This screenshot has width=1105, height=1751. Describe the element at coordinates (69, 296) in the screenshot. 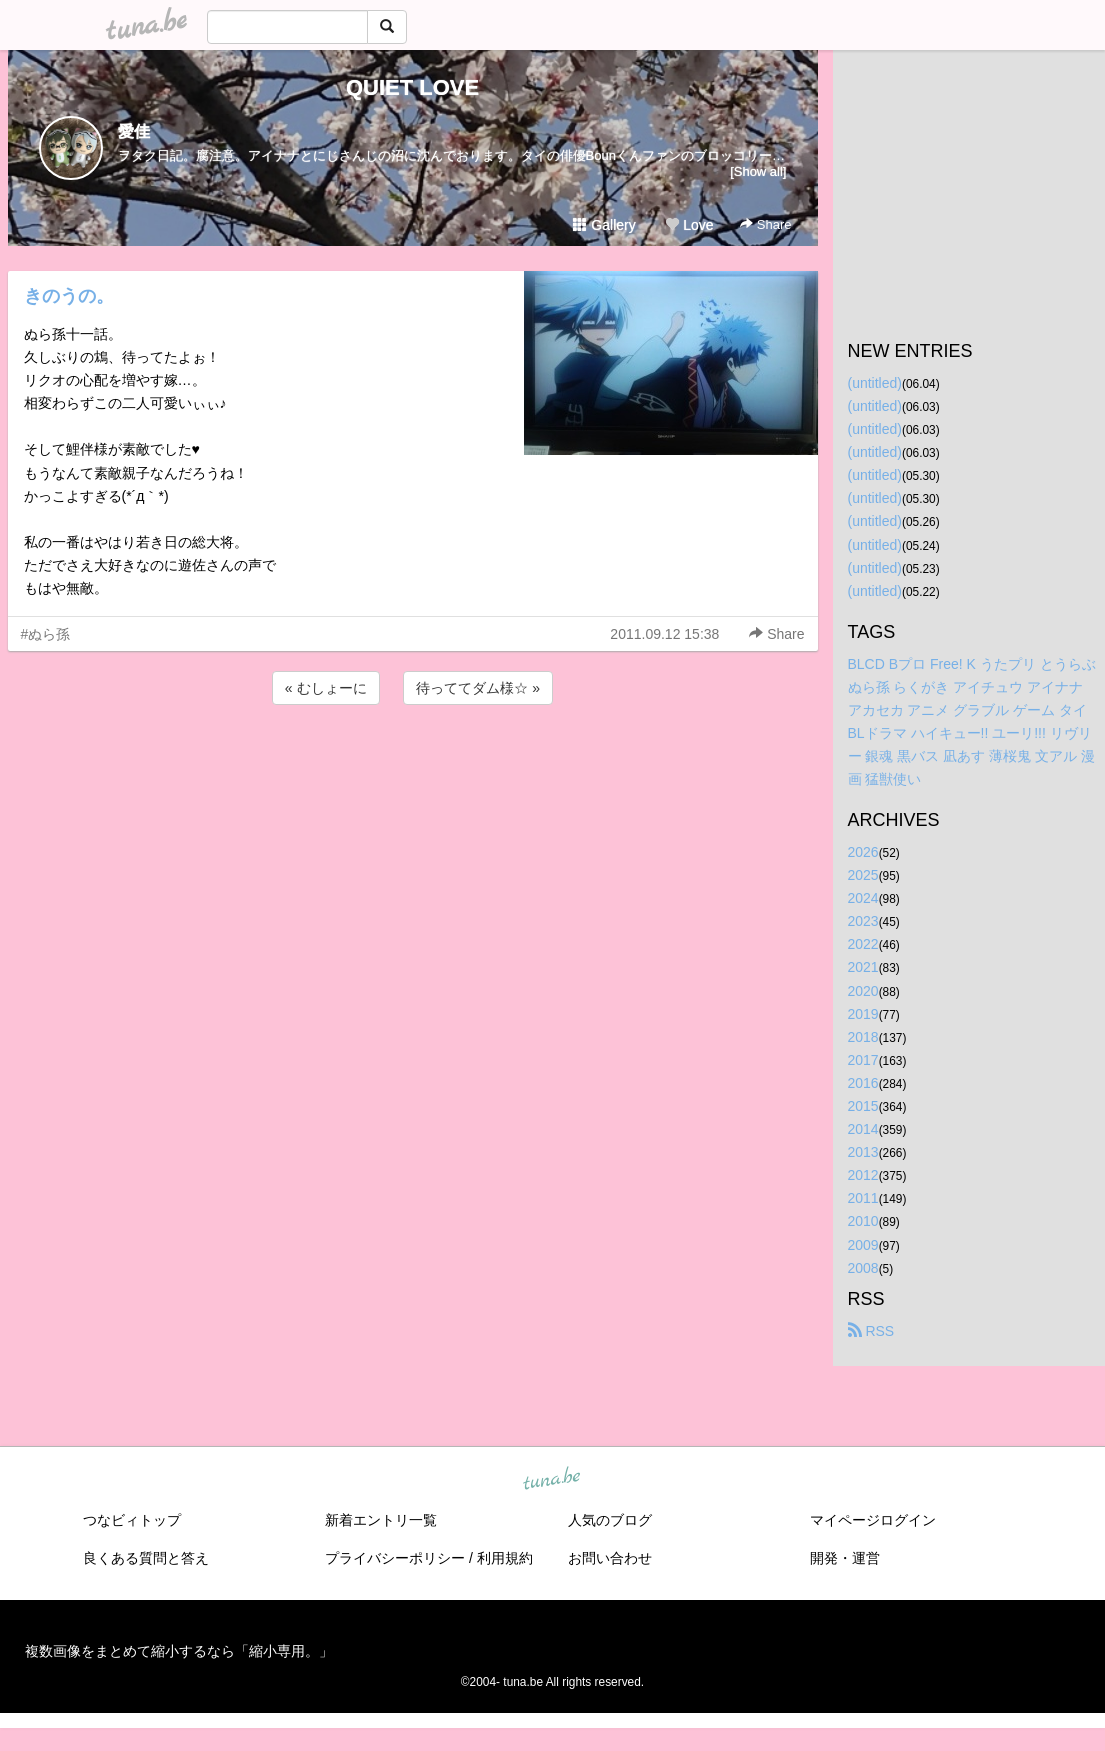

I see `きのうの。` at that location.